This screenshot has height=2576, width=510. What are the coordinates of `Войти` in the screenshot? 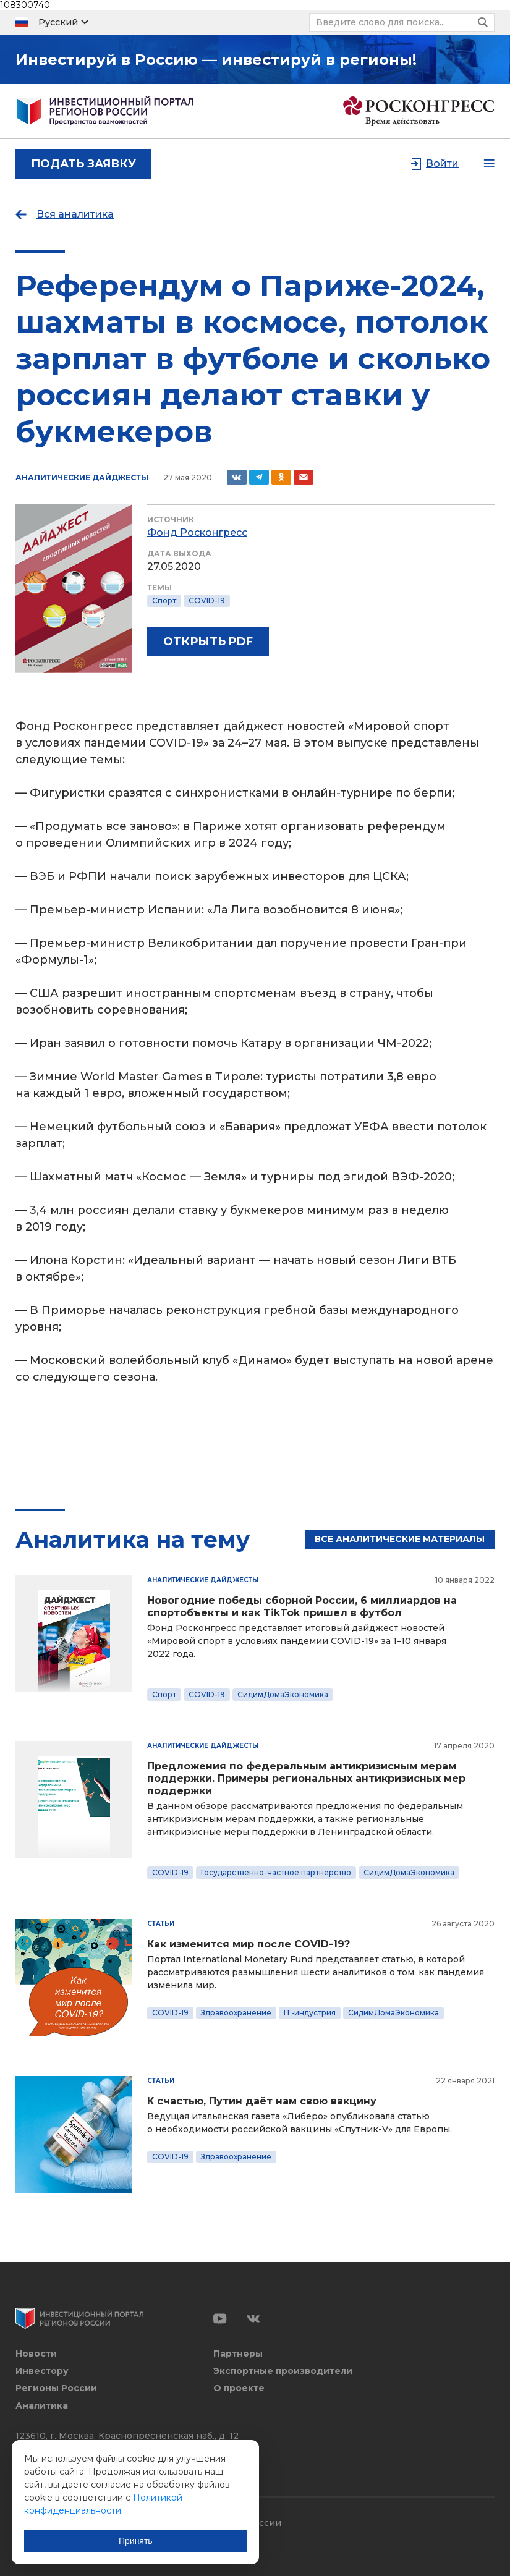 It's located at (442, 163).